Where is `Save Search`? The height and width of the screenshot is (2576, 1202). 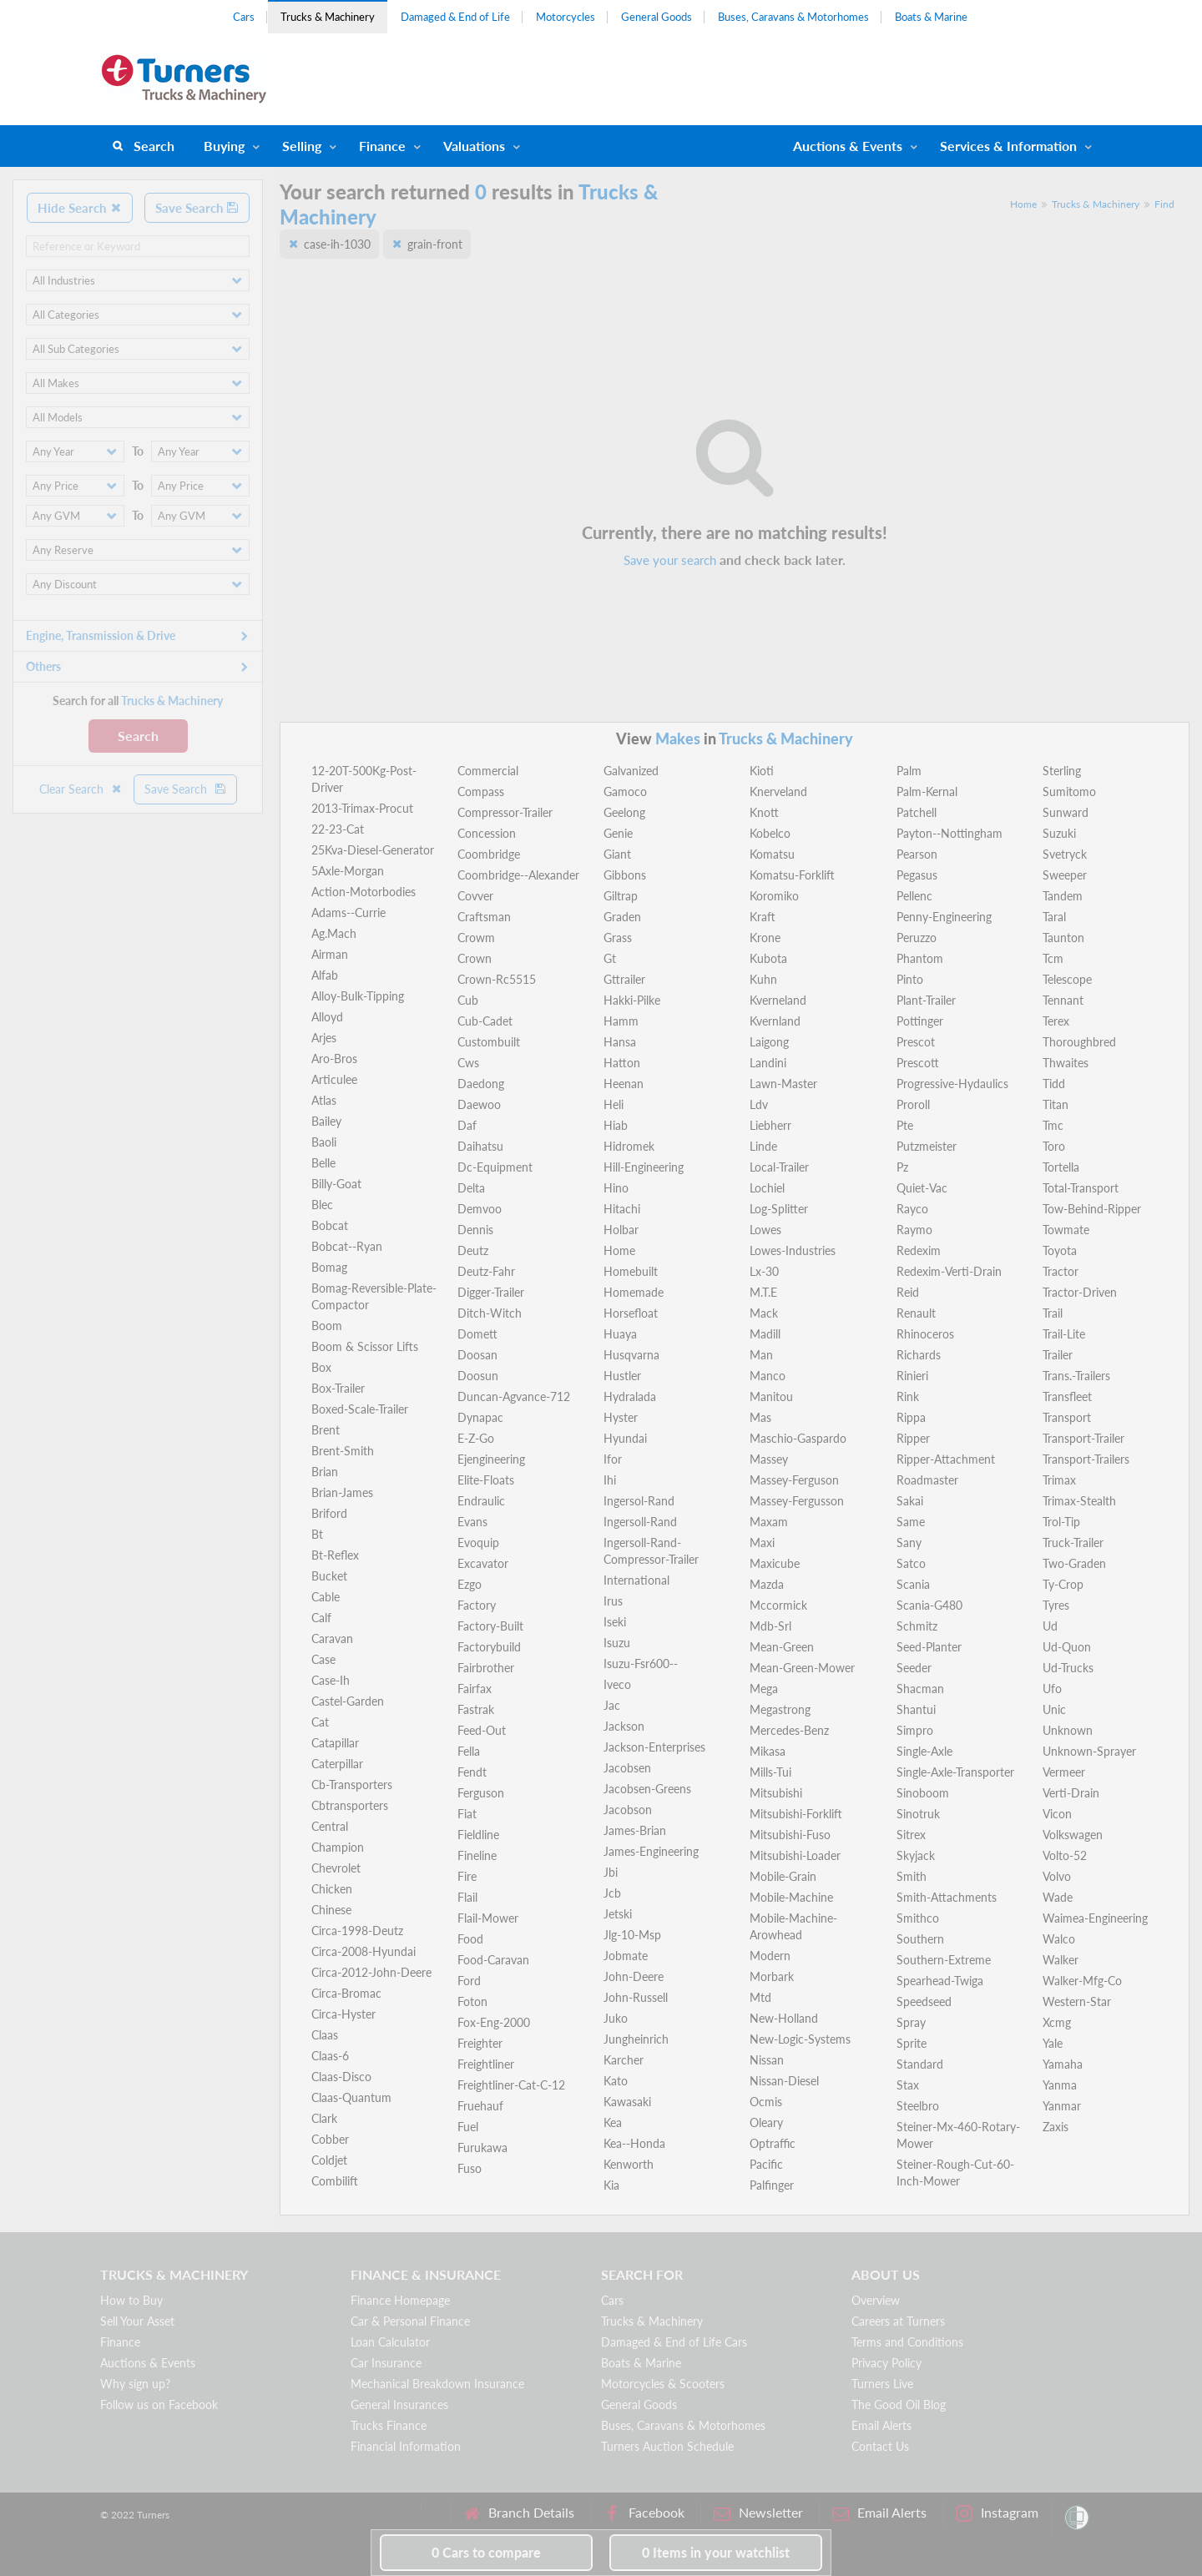 Save Search is located at coordinates (197, 207).